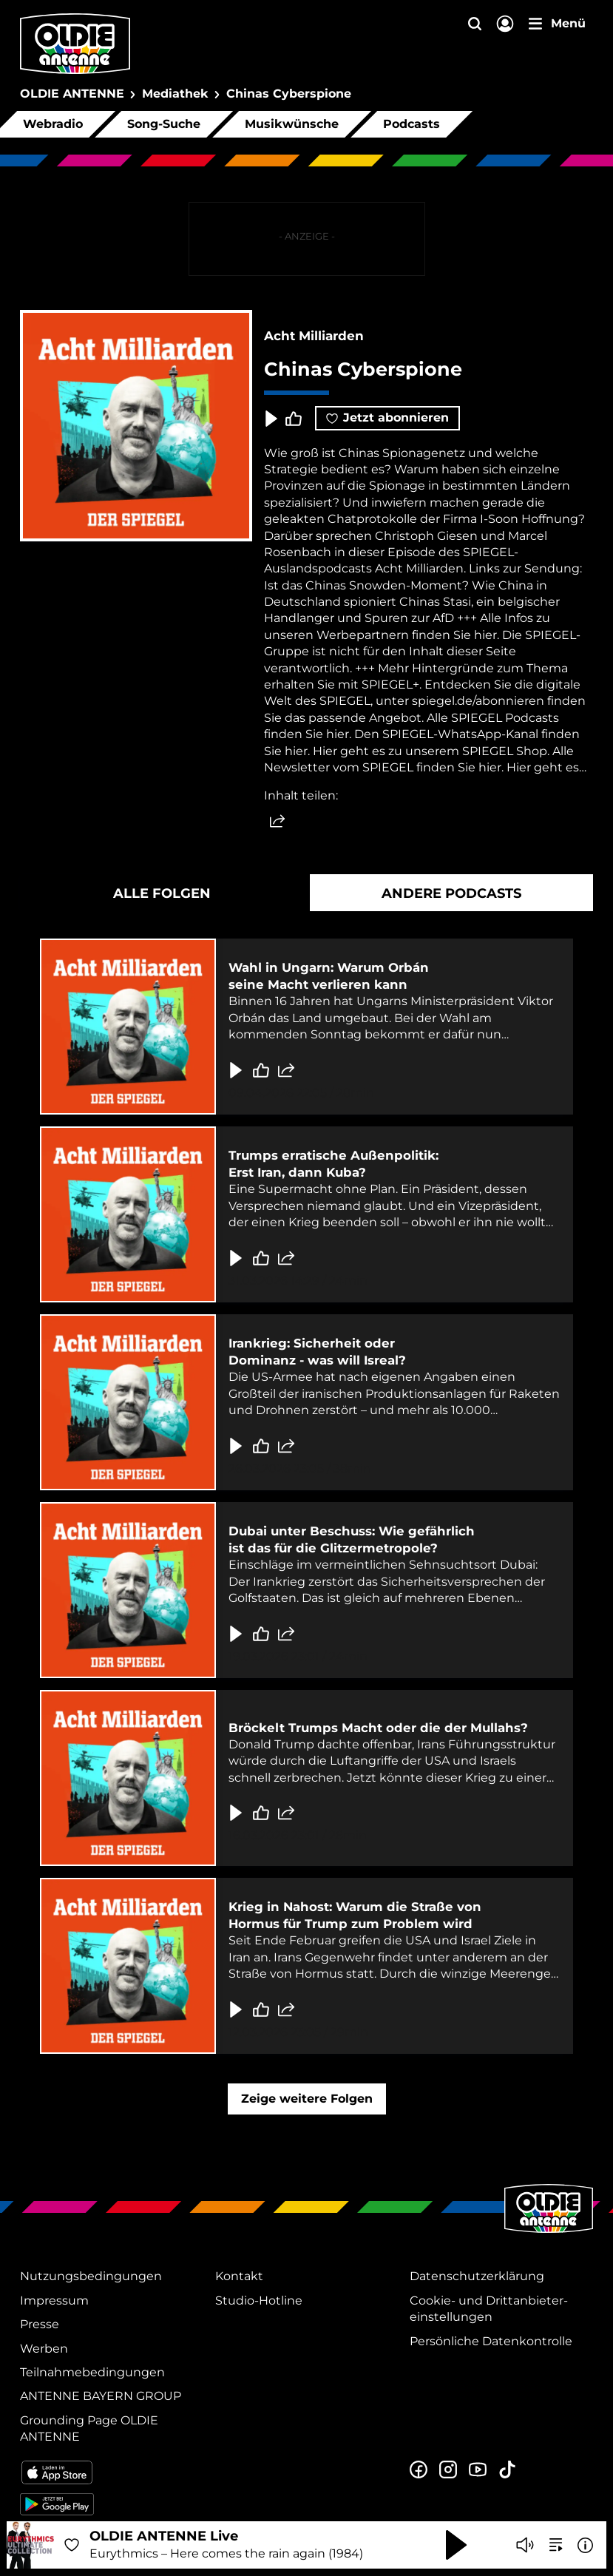 Image resolution: width=613 pixels, height=2576 pixels. What do you see at coordinates (556, 2545) in the screenshot?
I see `[zur Song-Suche]` at bounding box center [556, 2545].